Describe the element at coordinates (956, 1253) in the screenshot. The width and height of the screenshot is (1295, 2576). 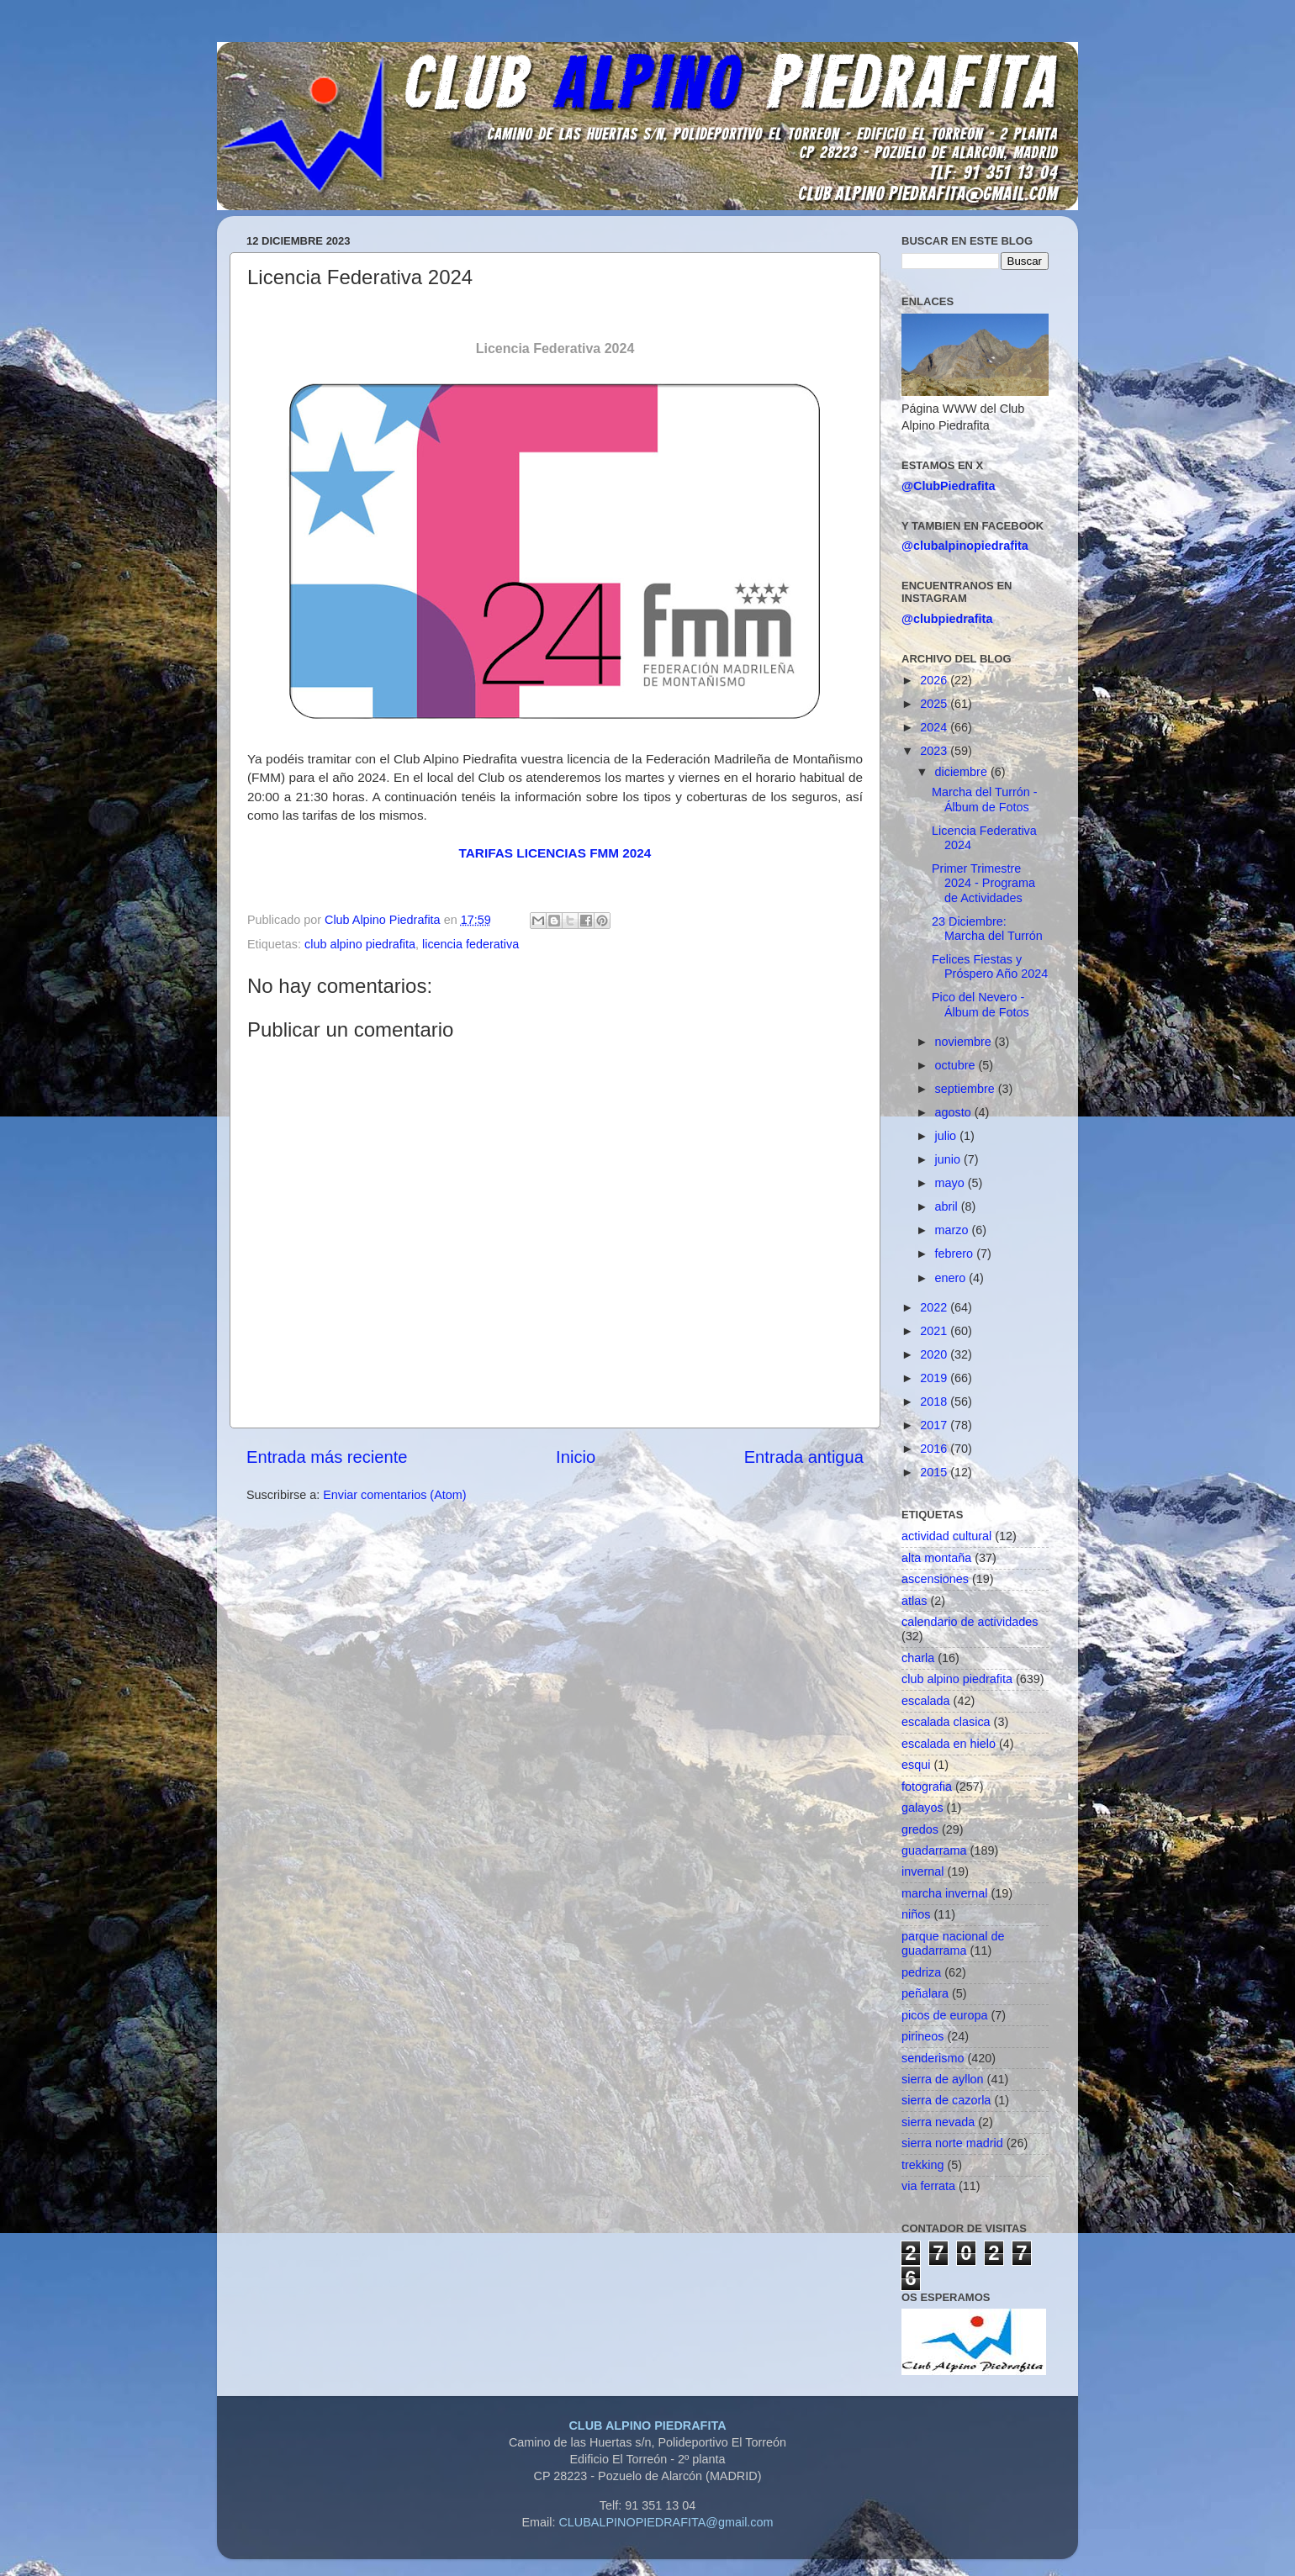
I see `febrero` at that location.